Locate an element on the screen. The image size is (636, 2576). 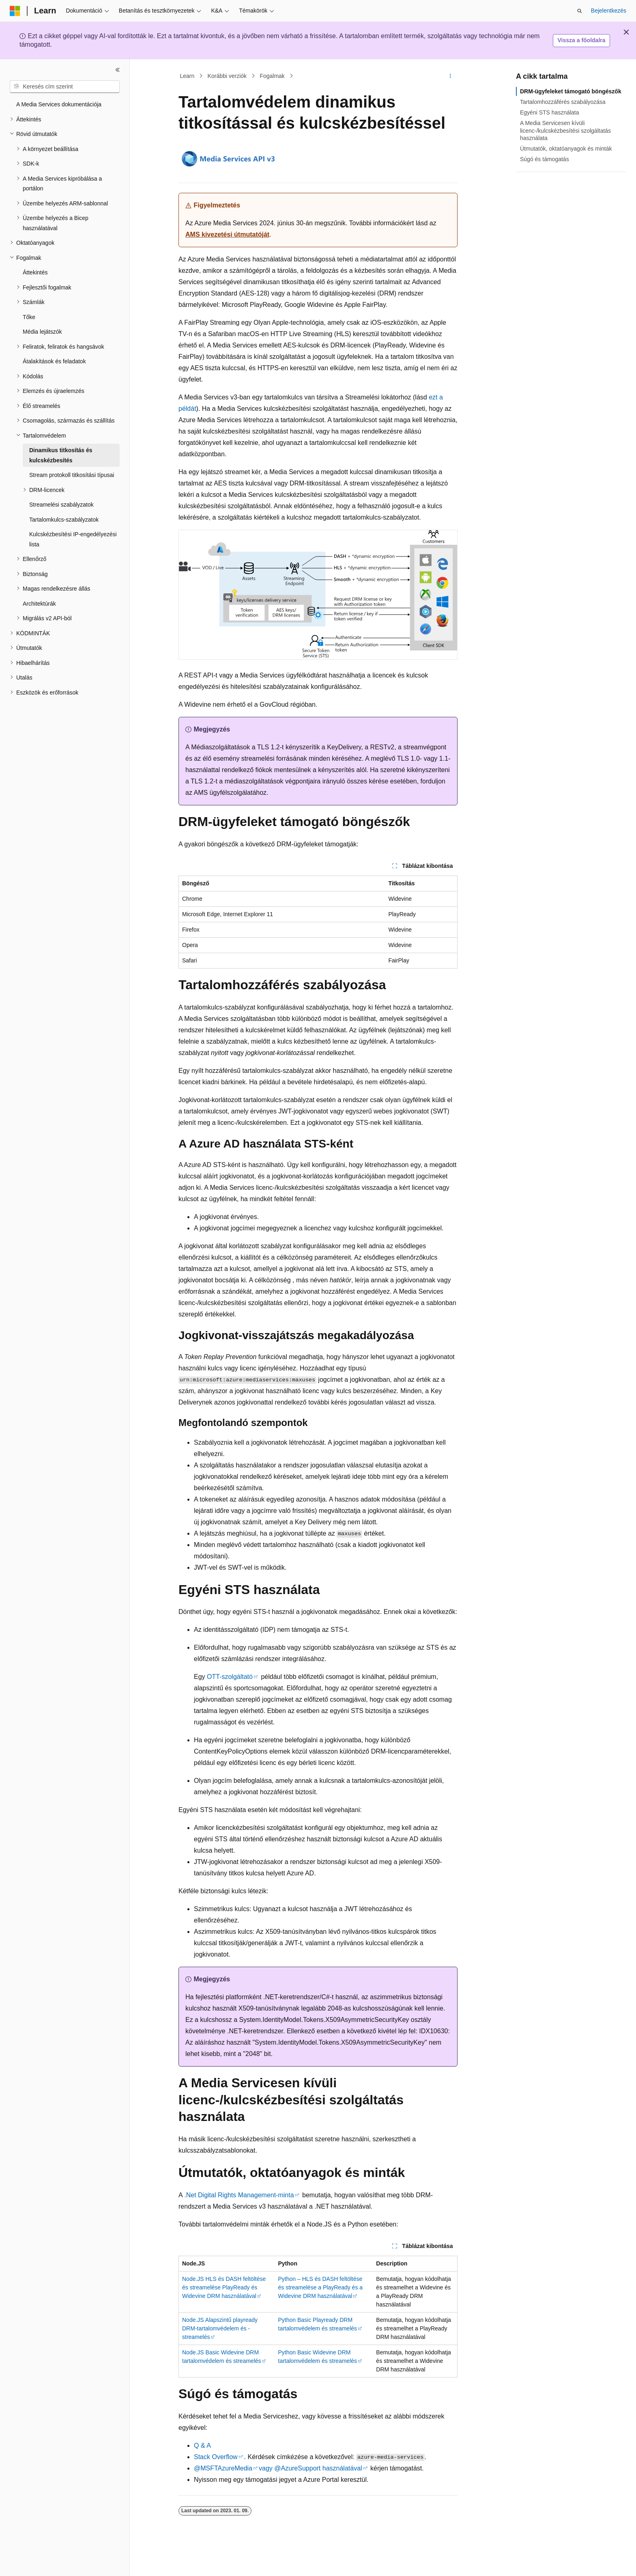
Egyéni STS használata is located at coordinates (549, 112).